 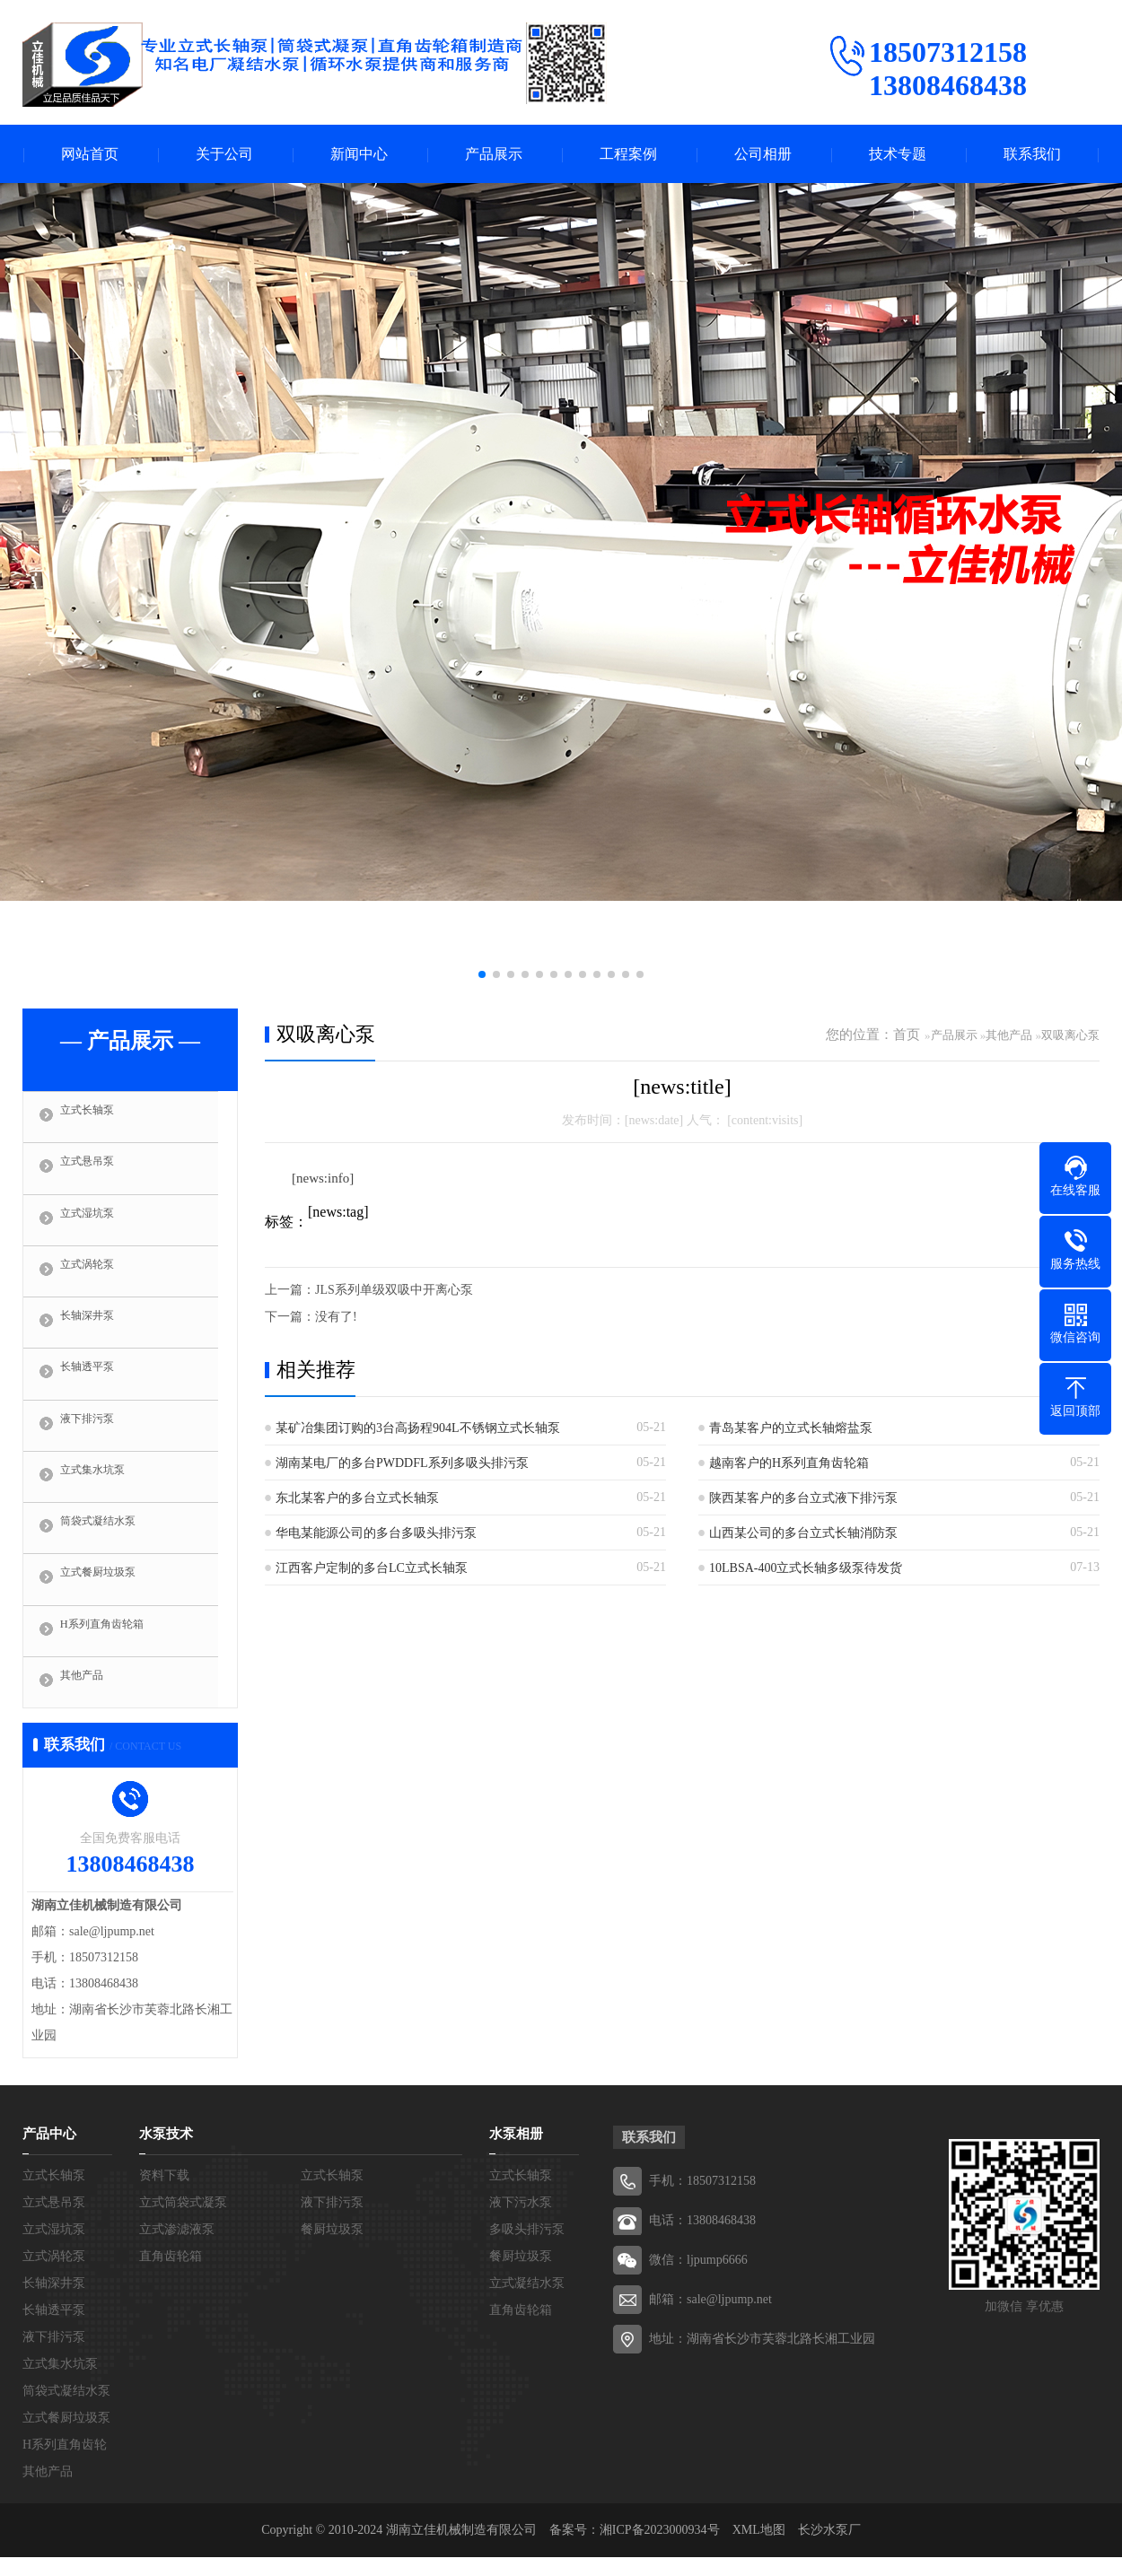 What do you see at coordinates (376, 1533) in the screenshot?
I see `华电某能源公司的多台多吸头排污泵` at bounding box center [376, 1533].